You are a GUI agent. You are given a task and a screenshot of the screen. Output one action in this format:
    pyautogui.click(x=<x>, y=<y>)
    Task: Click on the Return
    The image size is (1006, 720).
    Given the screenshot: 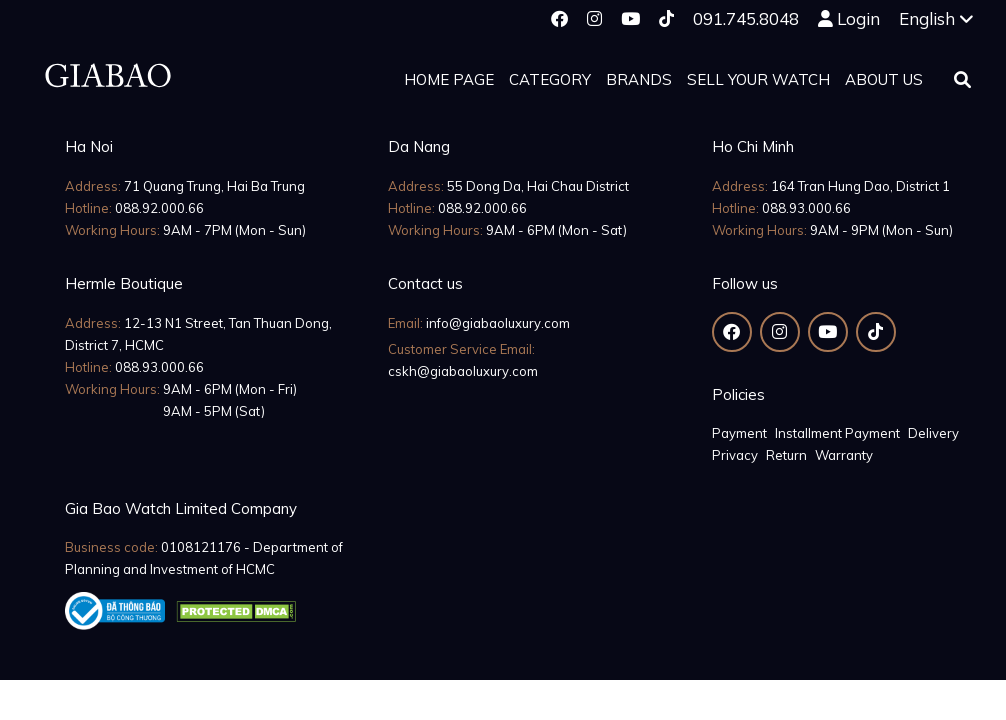 What is the action you would take?
    pyautogui.click(x=786, y=455)
    